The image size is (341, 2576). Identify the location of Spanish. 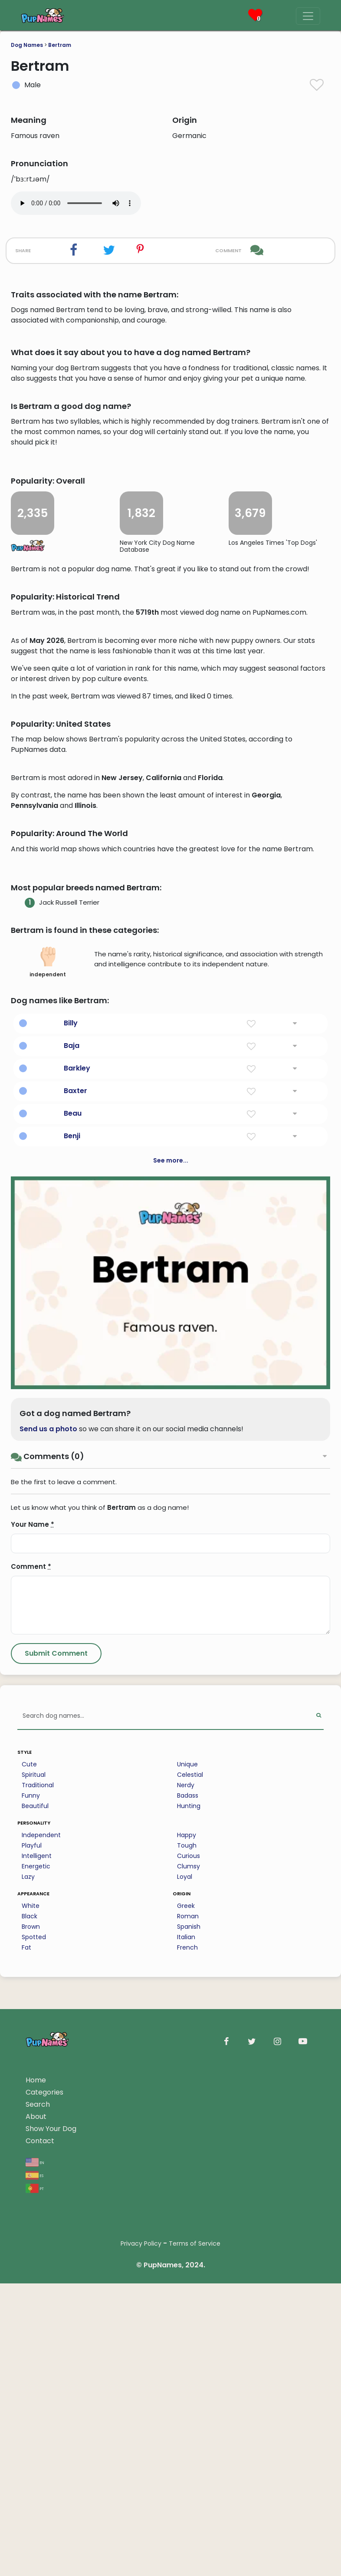
(188, 2421).